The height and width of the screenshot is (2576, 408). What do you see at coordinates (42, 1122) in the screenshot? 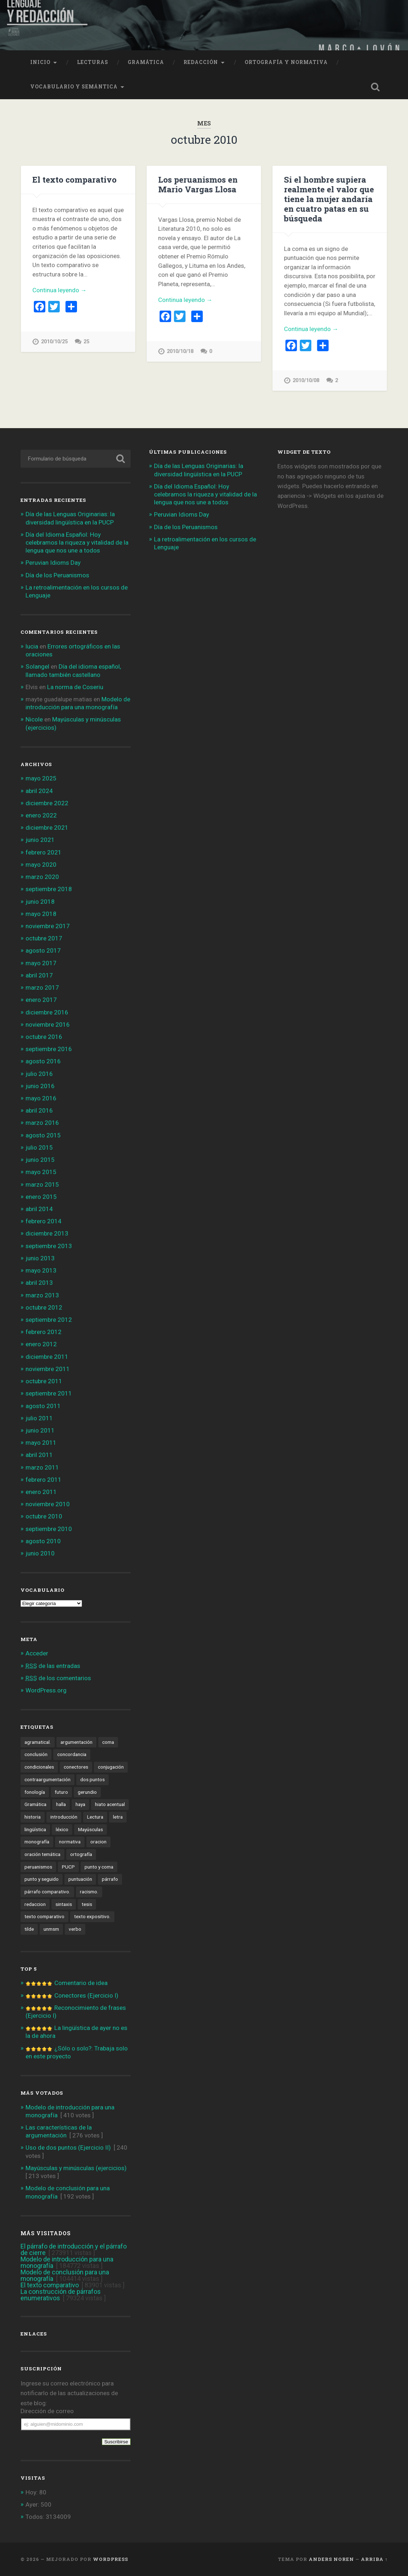
I see `marzo 2016` at bounding box center [42, 1122].